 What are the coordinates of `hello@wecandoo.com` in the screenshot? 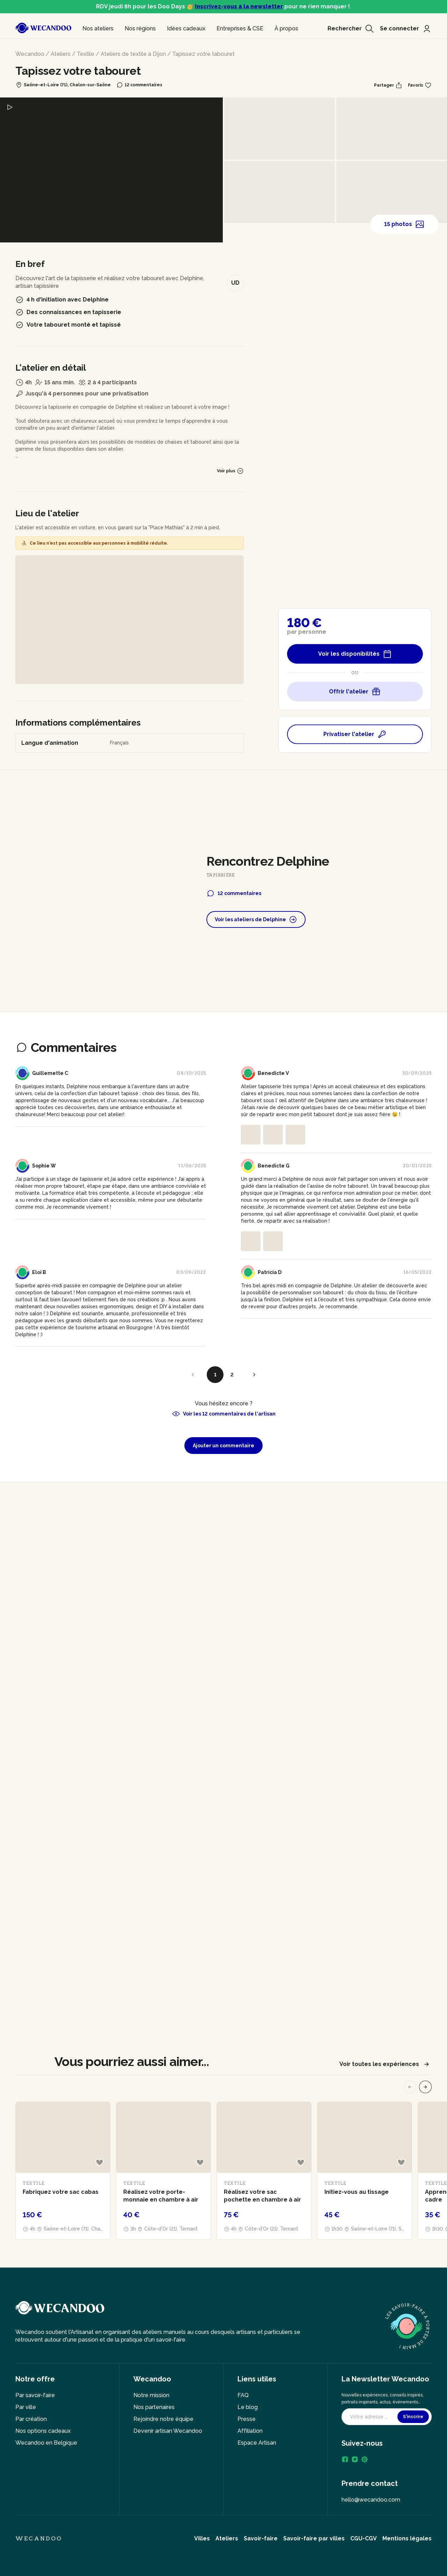 It's located at (371, 2499).